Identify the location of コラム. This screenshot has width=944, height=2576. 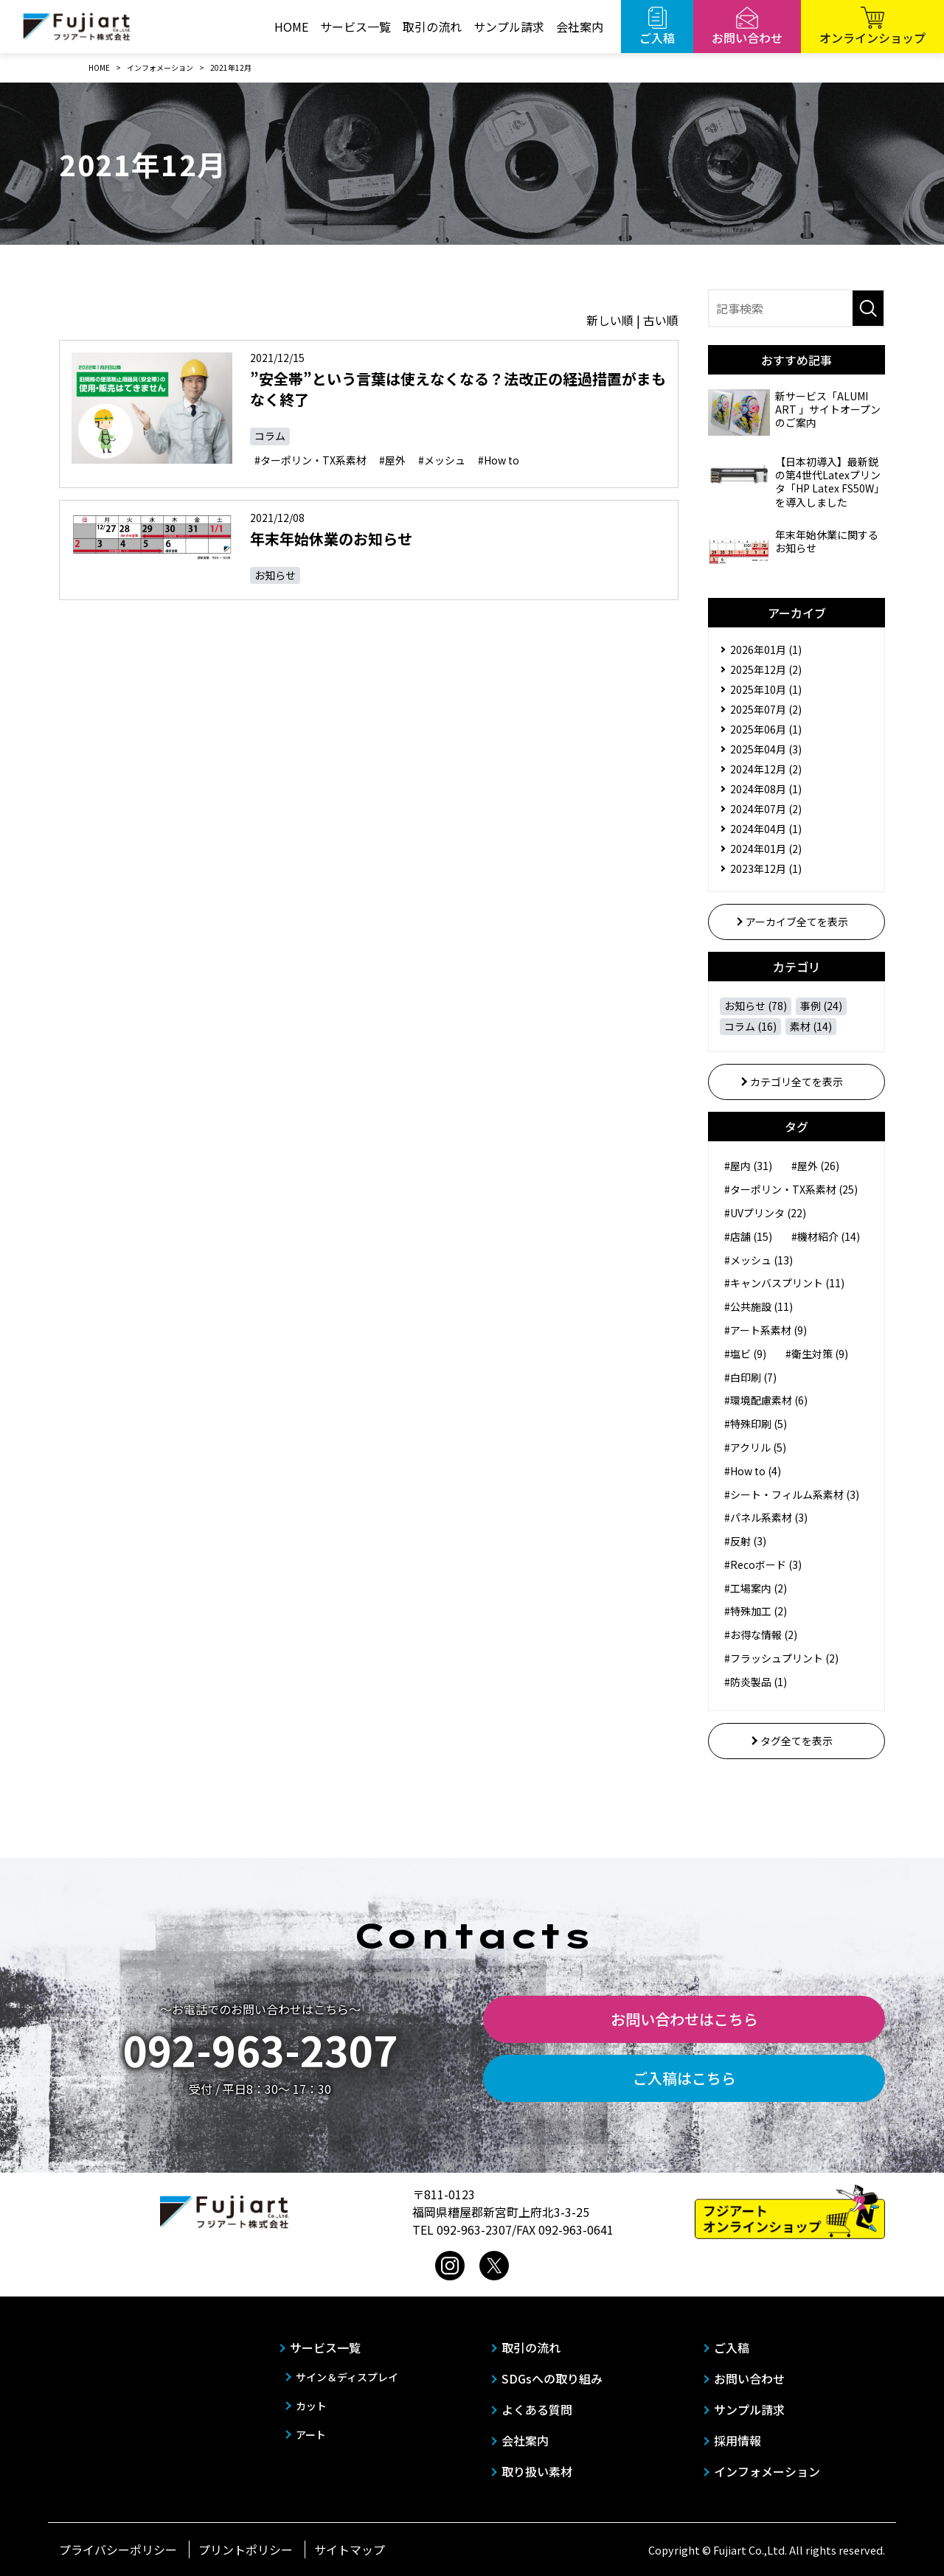
(269, 435).